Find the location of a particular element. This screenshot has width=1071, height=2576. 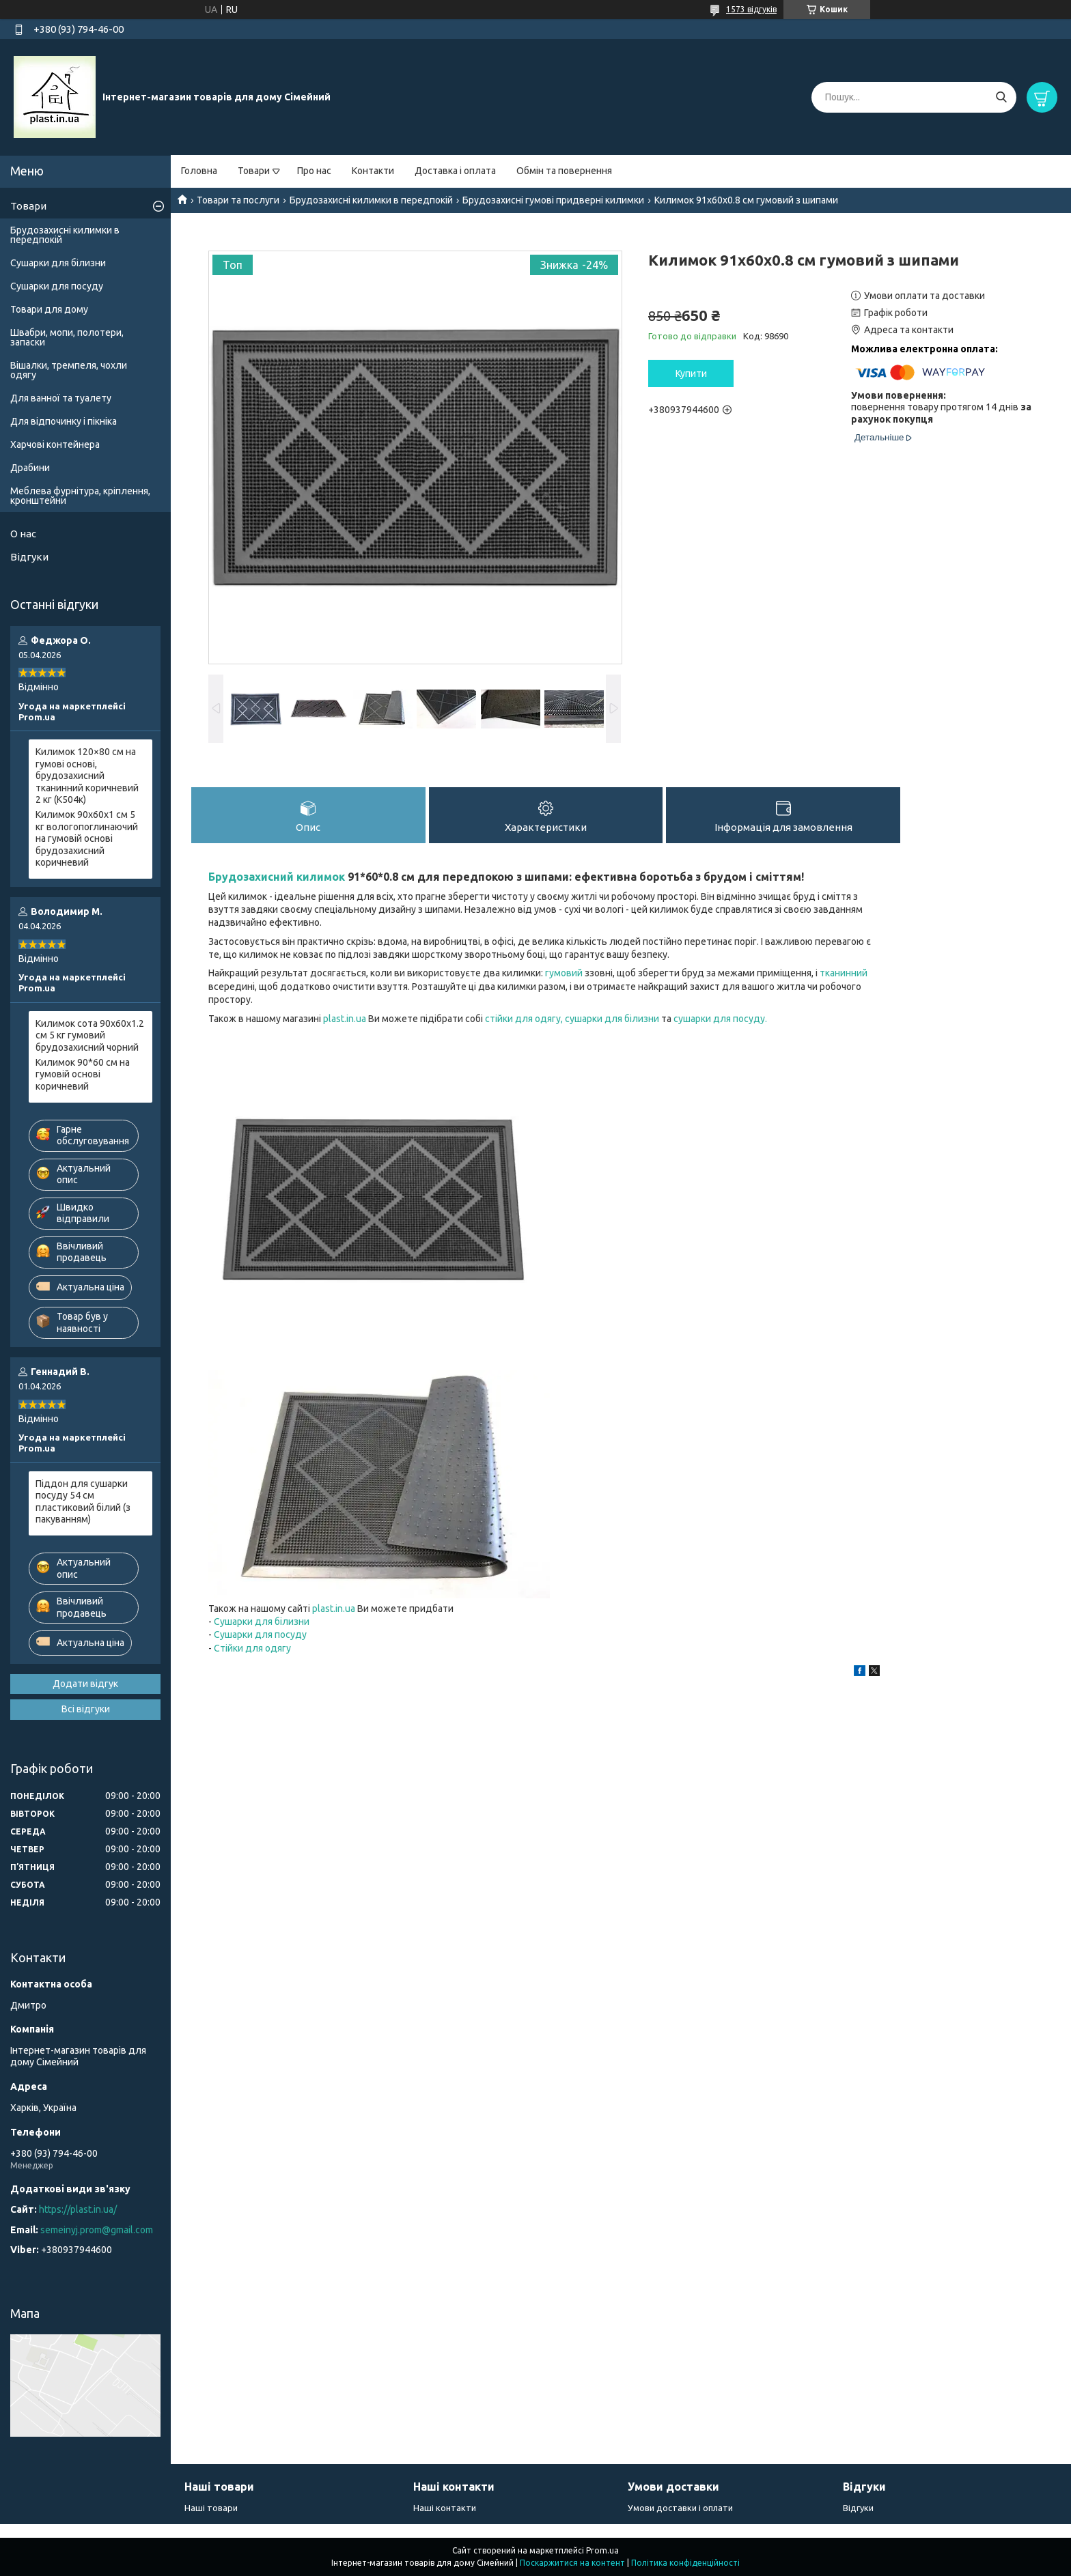

[Шукати] is located at coordinates (1001, 97).